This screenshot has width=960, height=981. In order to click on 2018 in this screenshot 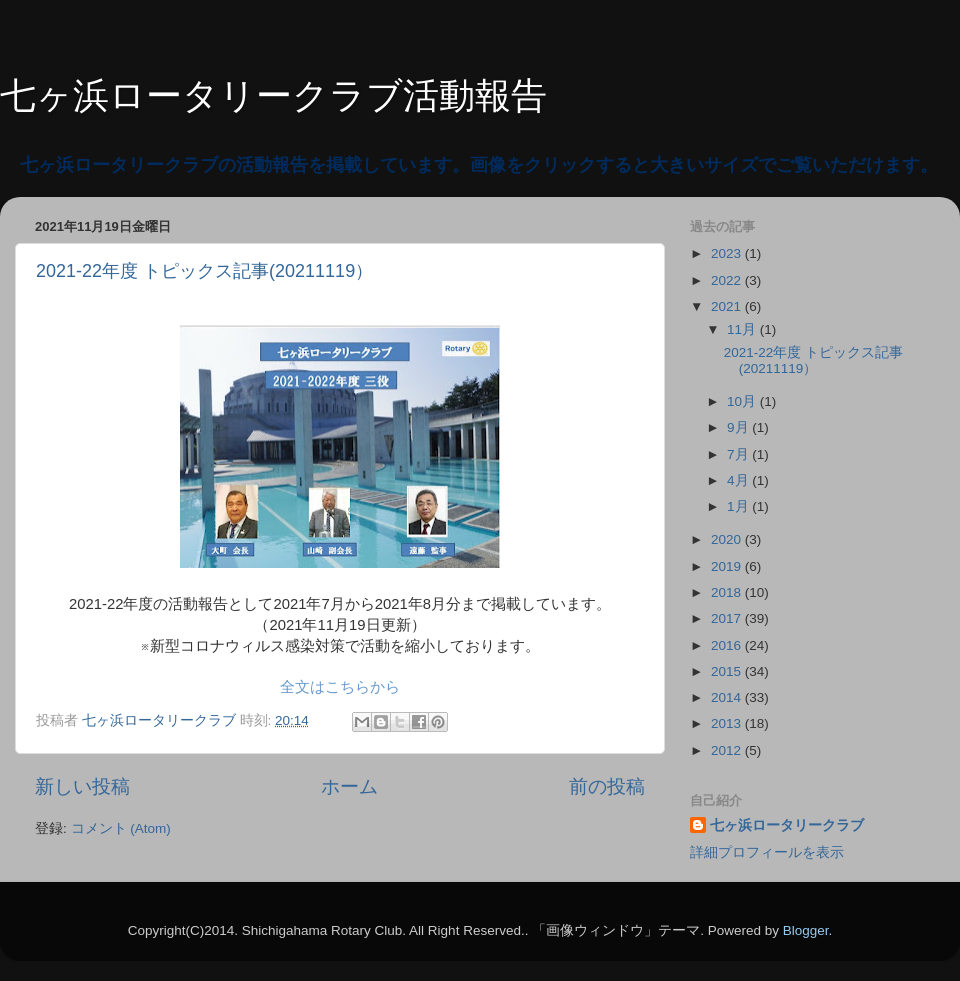, I will do `click(728, 592)`.